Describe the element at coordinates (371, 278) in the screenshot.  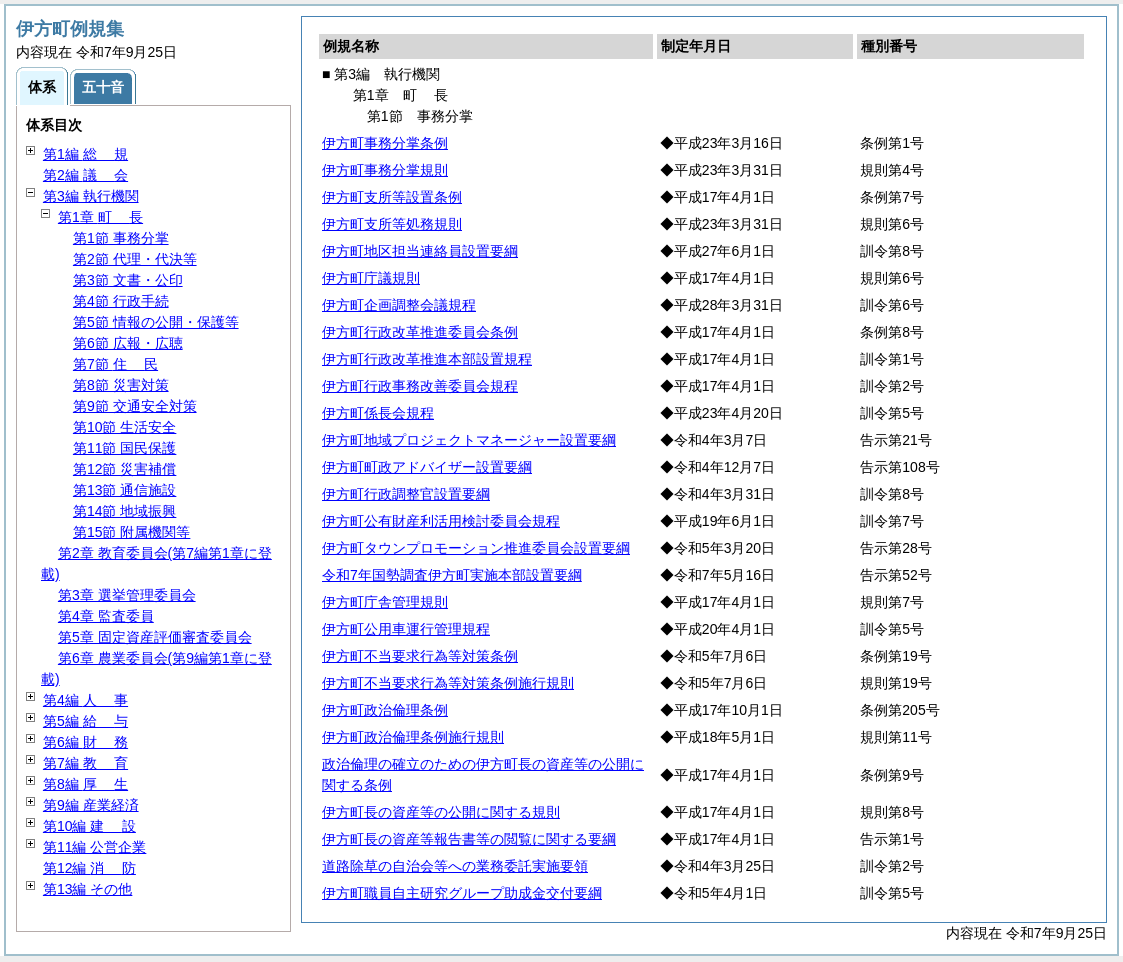
I see `伊方町庁議規則` at that location.